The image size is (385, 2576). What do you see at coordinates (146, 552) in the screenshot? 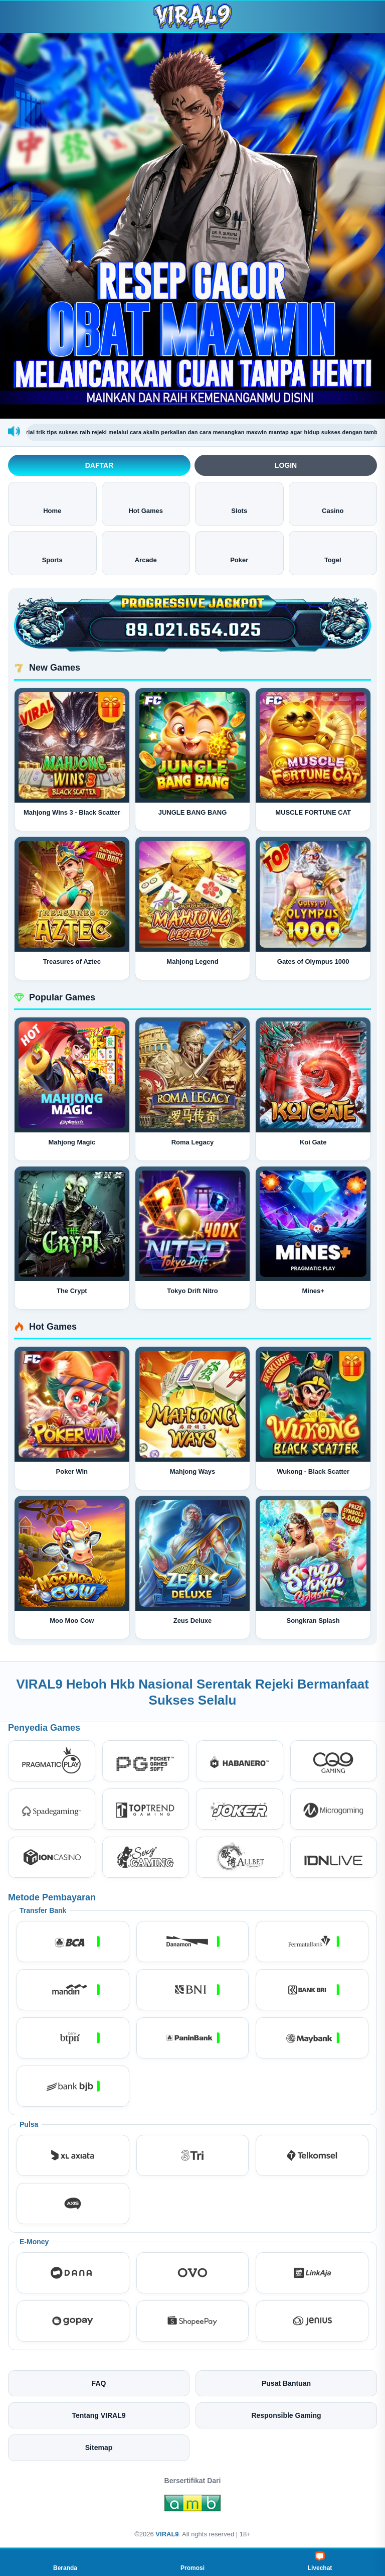
I see `Arcade` at bounding box center [146, 552].